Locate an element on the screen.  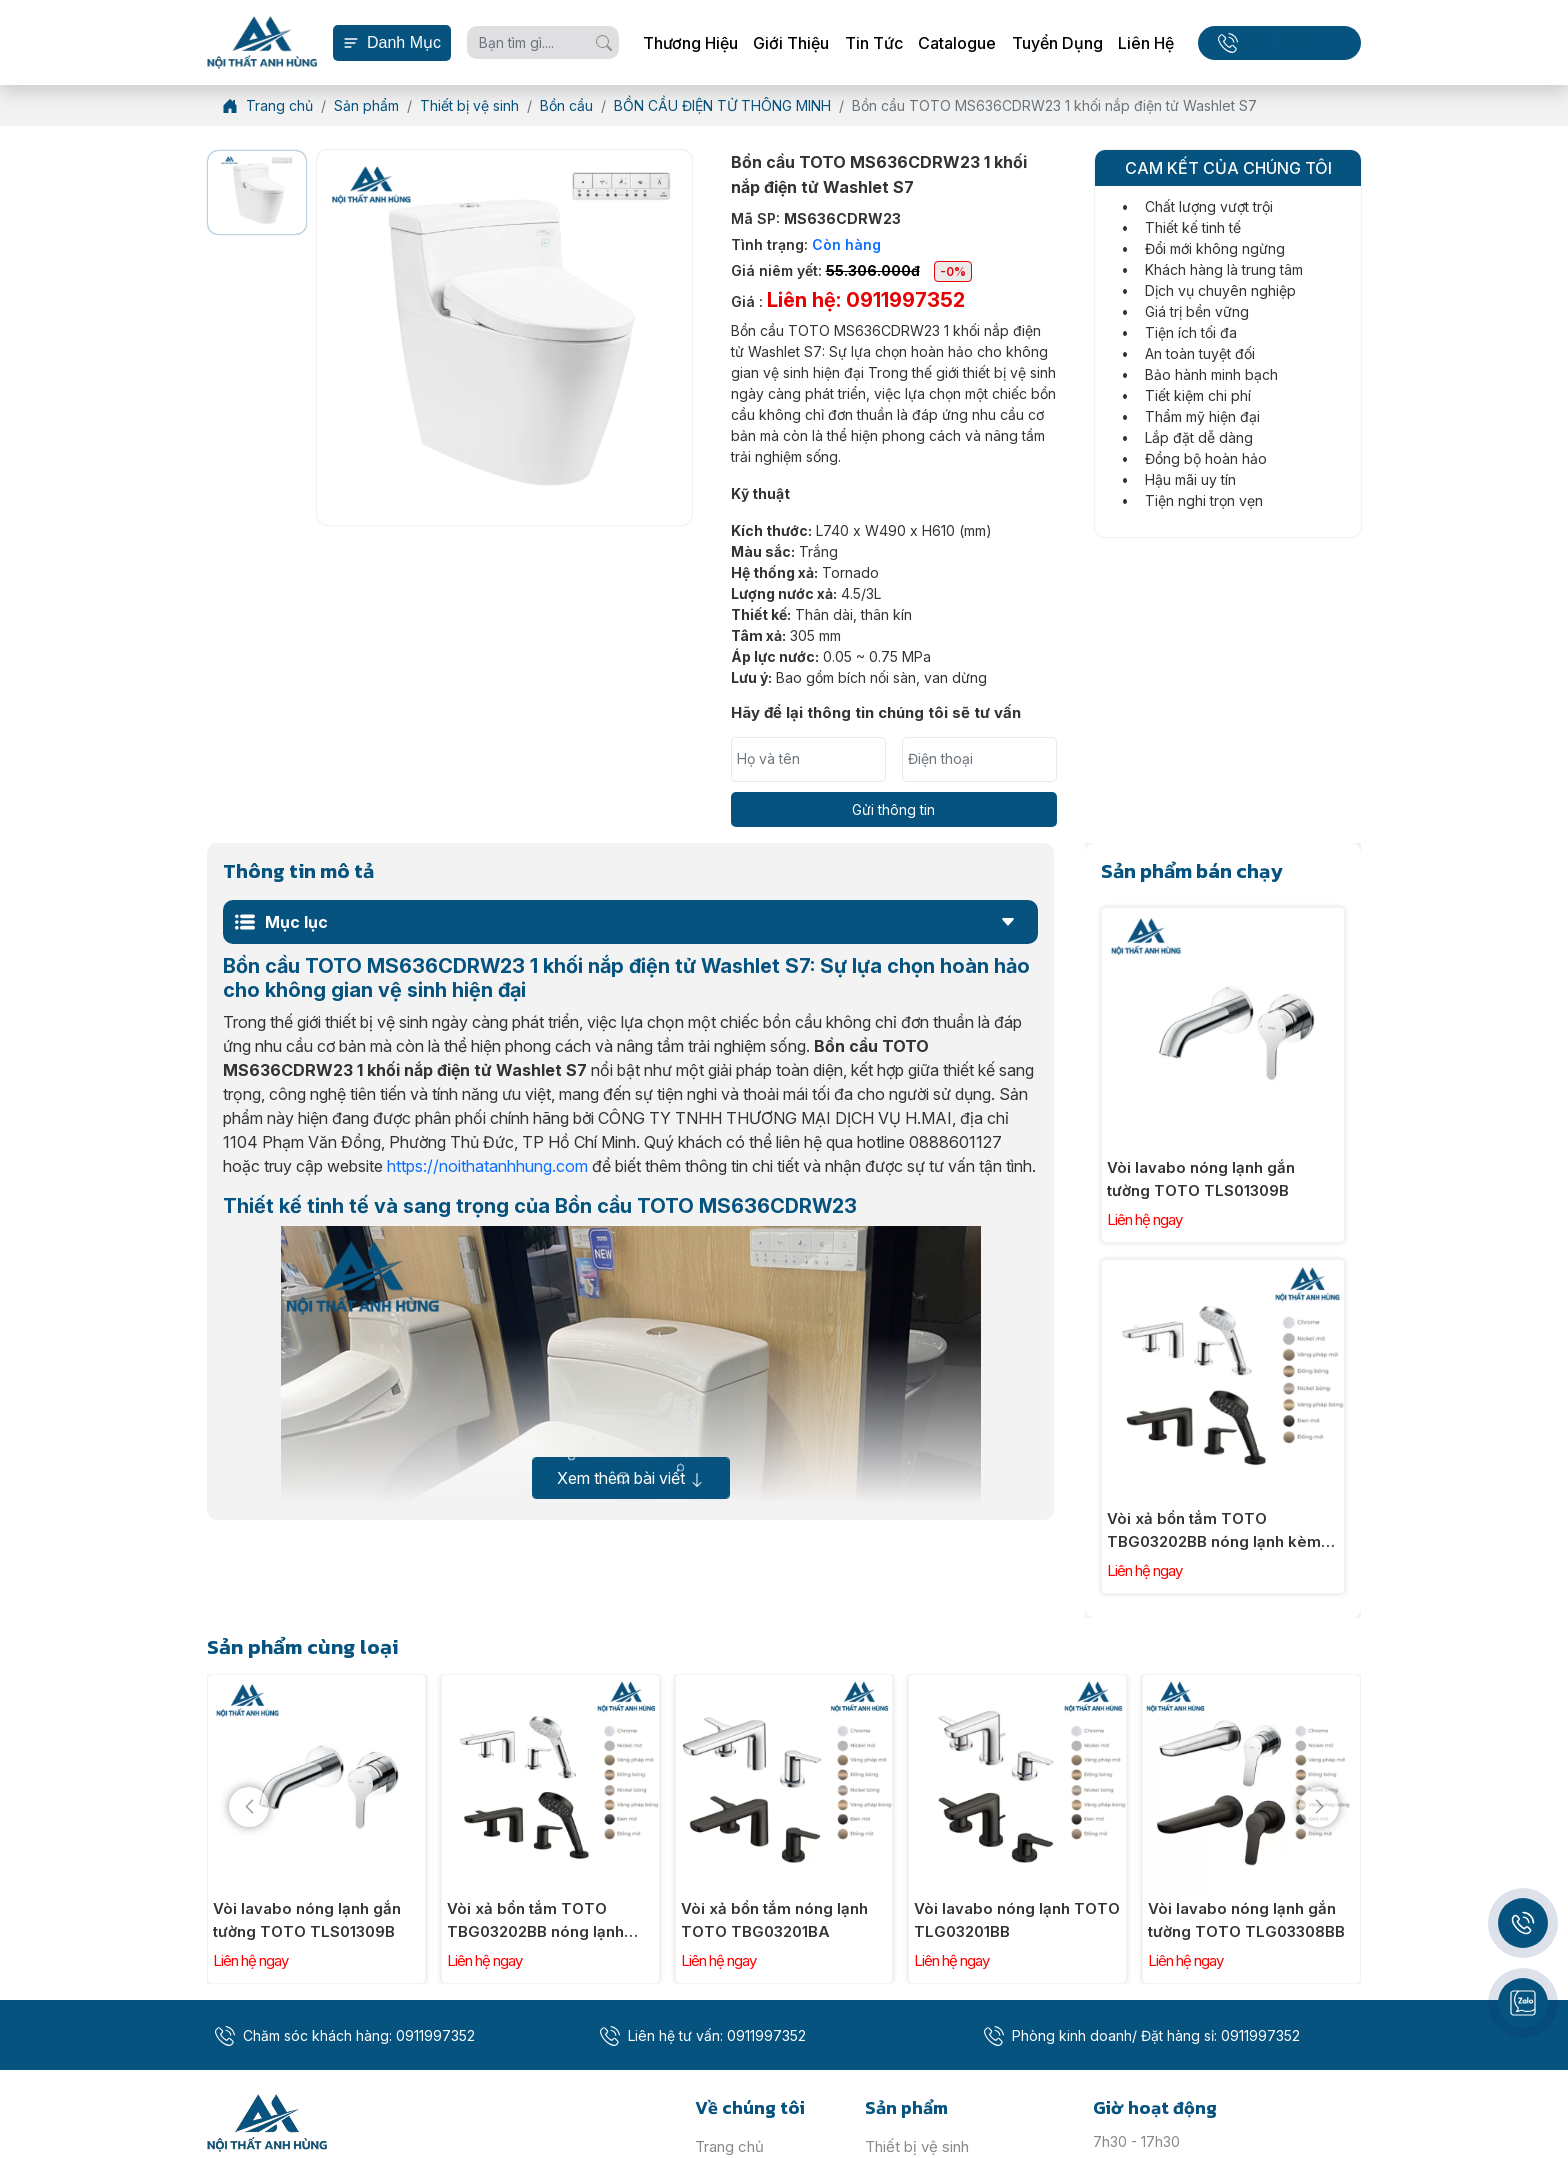
Vòi lavabo nóng lạnh gắn tường TOTO TLG03308BB is located at coordinates (1246, 1920).